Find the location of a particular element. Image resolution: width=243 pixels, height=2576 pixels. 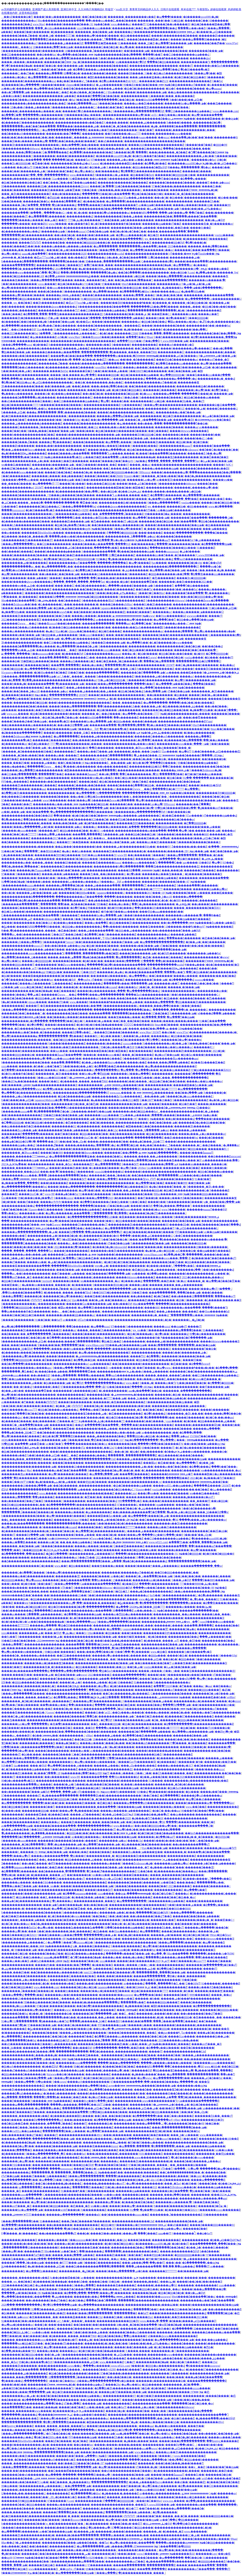

�þ����޾�Ʒ����ۿ� is located at coordinates (19, 695).